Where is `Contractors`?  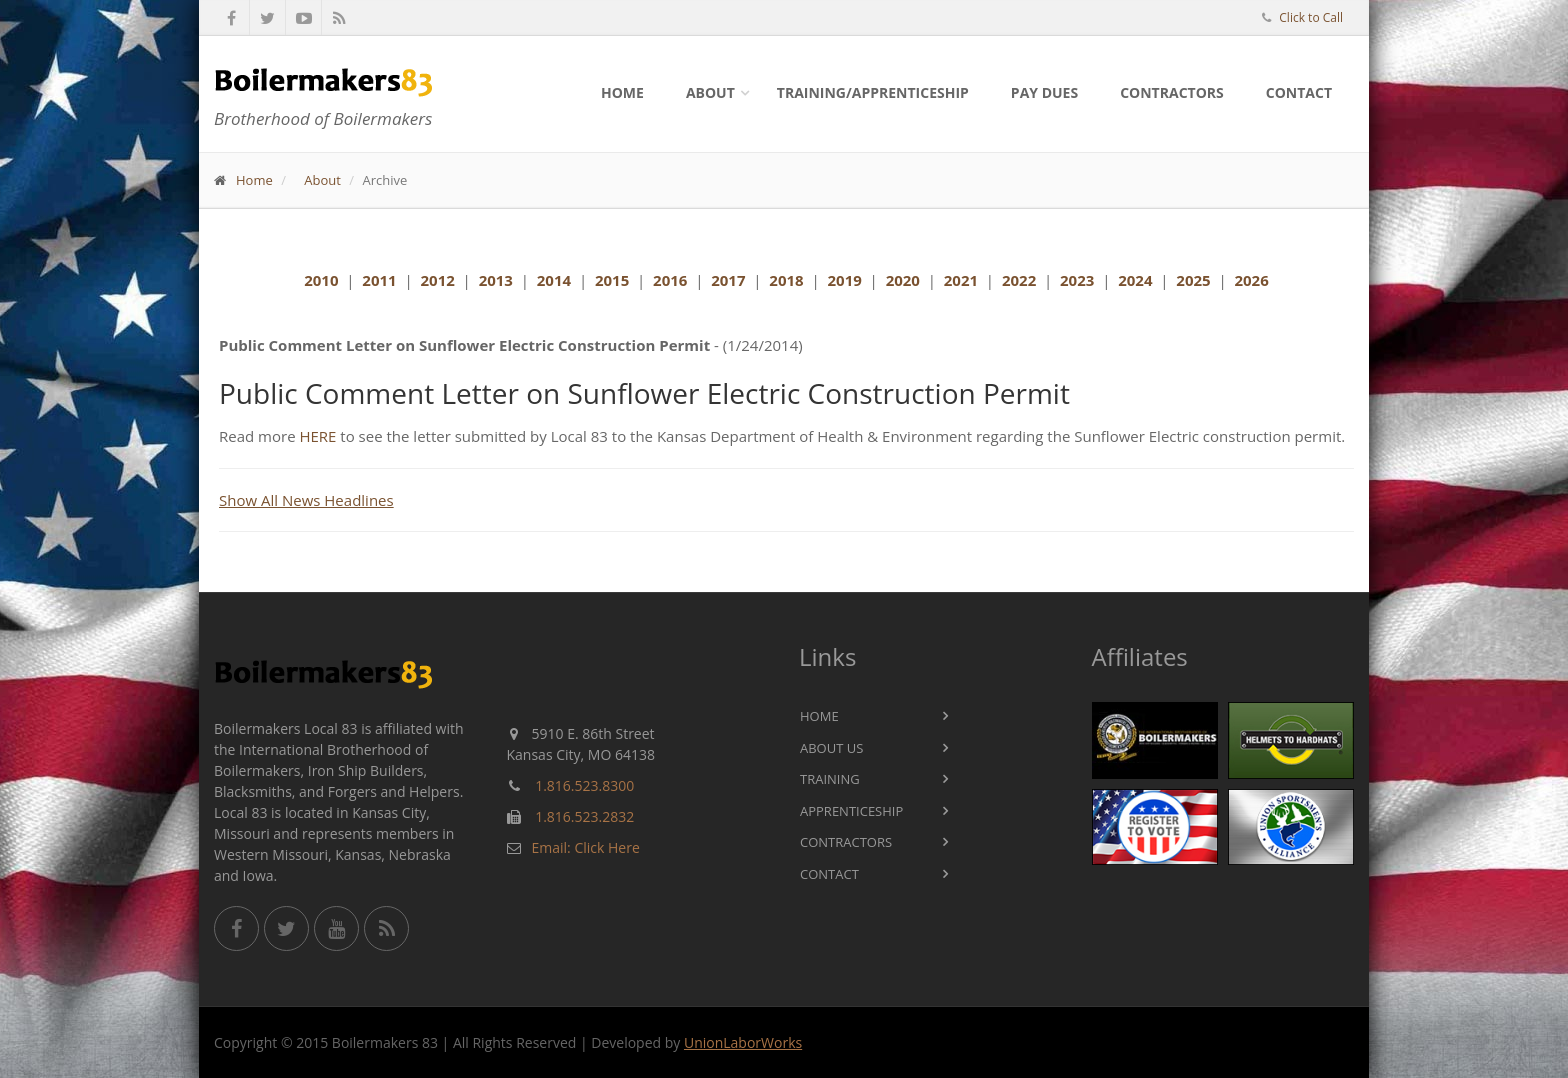
Contractors is located at coordinates (1172, 92).